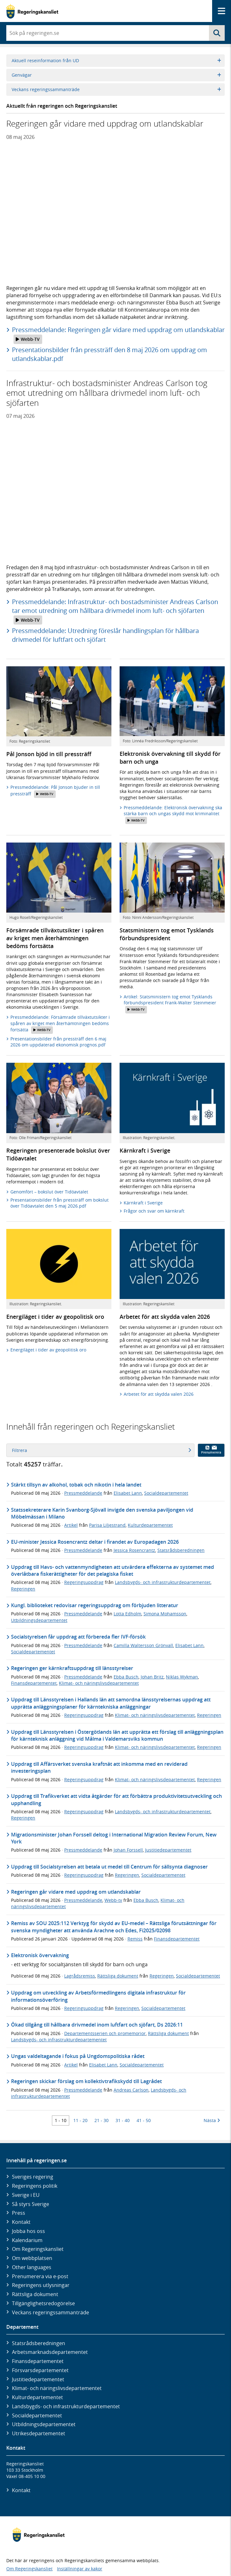 The height and width of the screenshot is (2576, 231). What do you see at coordinates (123, 2120) in the screenshot?
I see `31 - 40 [Träff 31 till 40]` at bounding box center [123, 2120].